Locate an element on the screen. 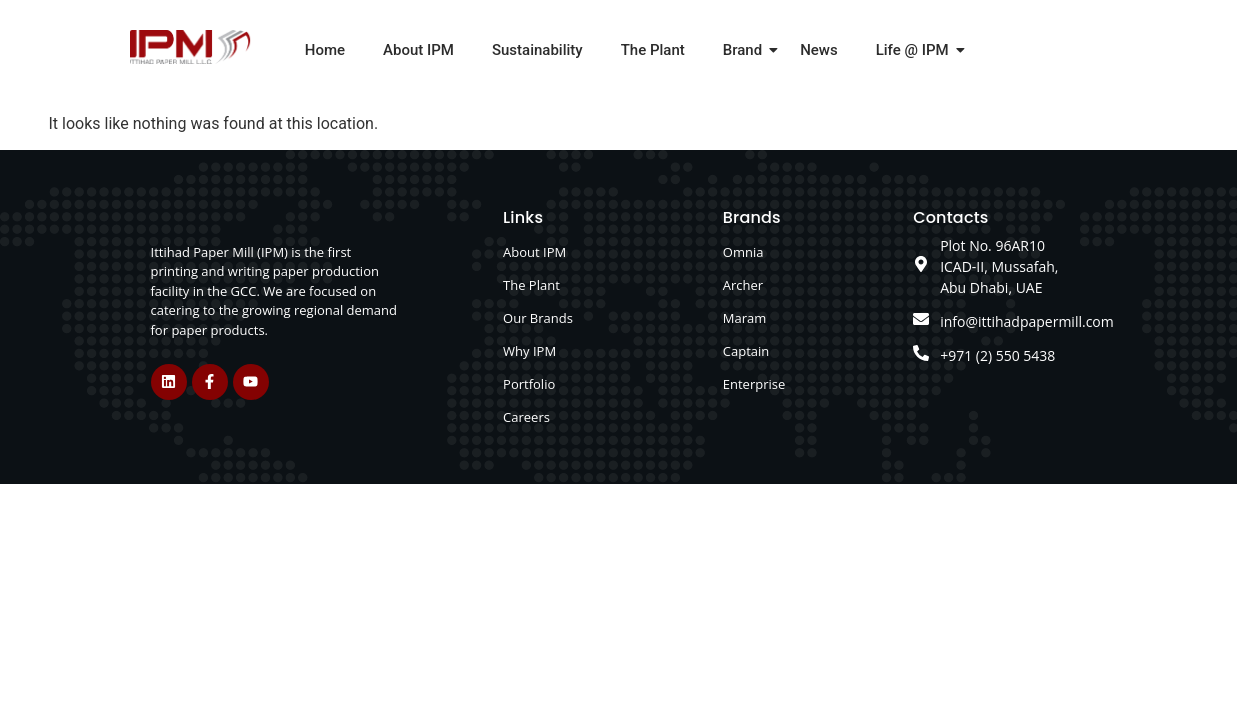  Sustainability is located at coordinates (537, 50).